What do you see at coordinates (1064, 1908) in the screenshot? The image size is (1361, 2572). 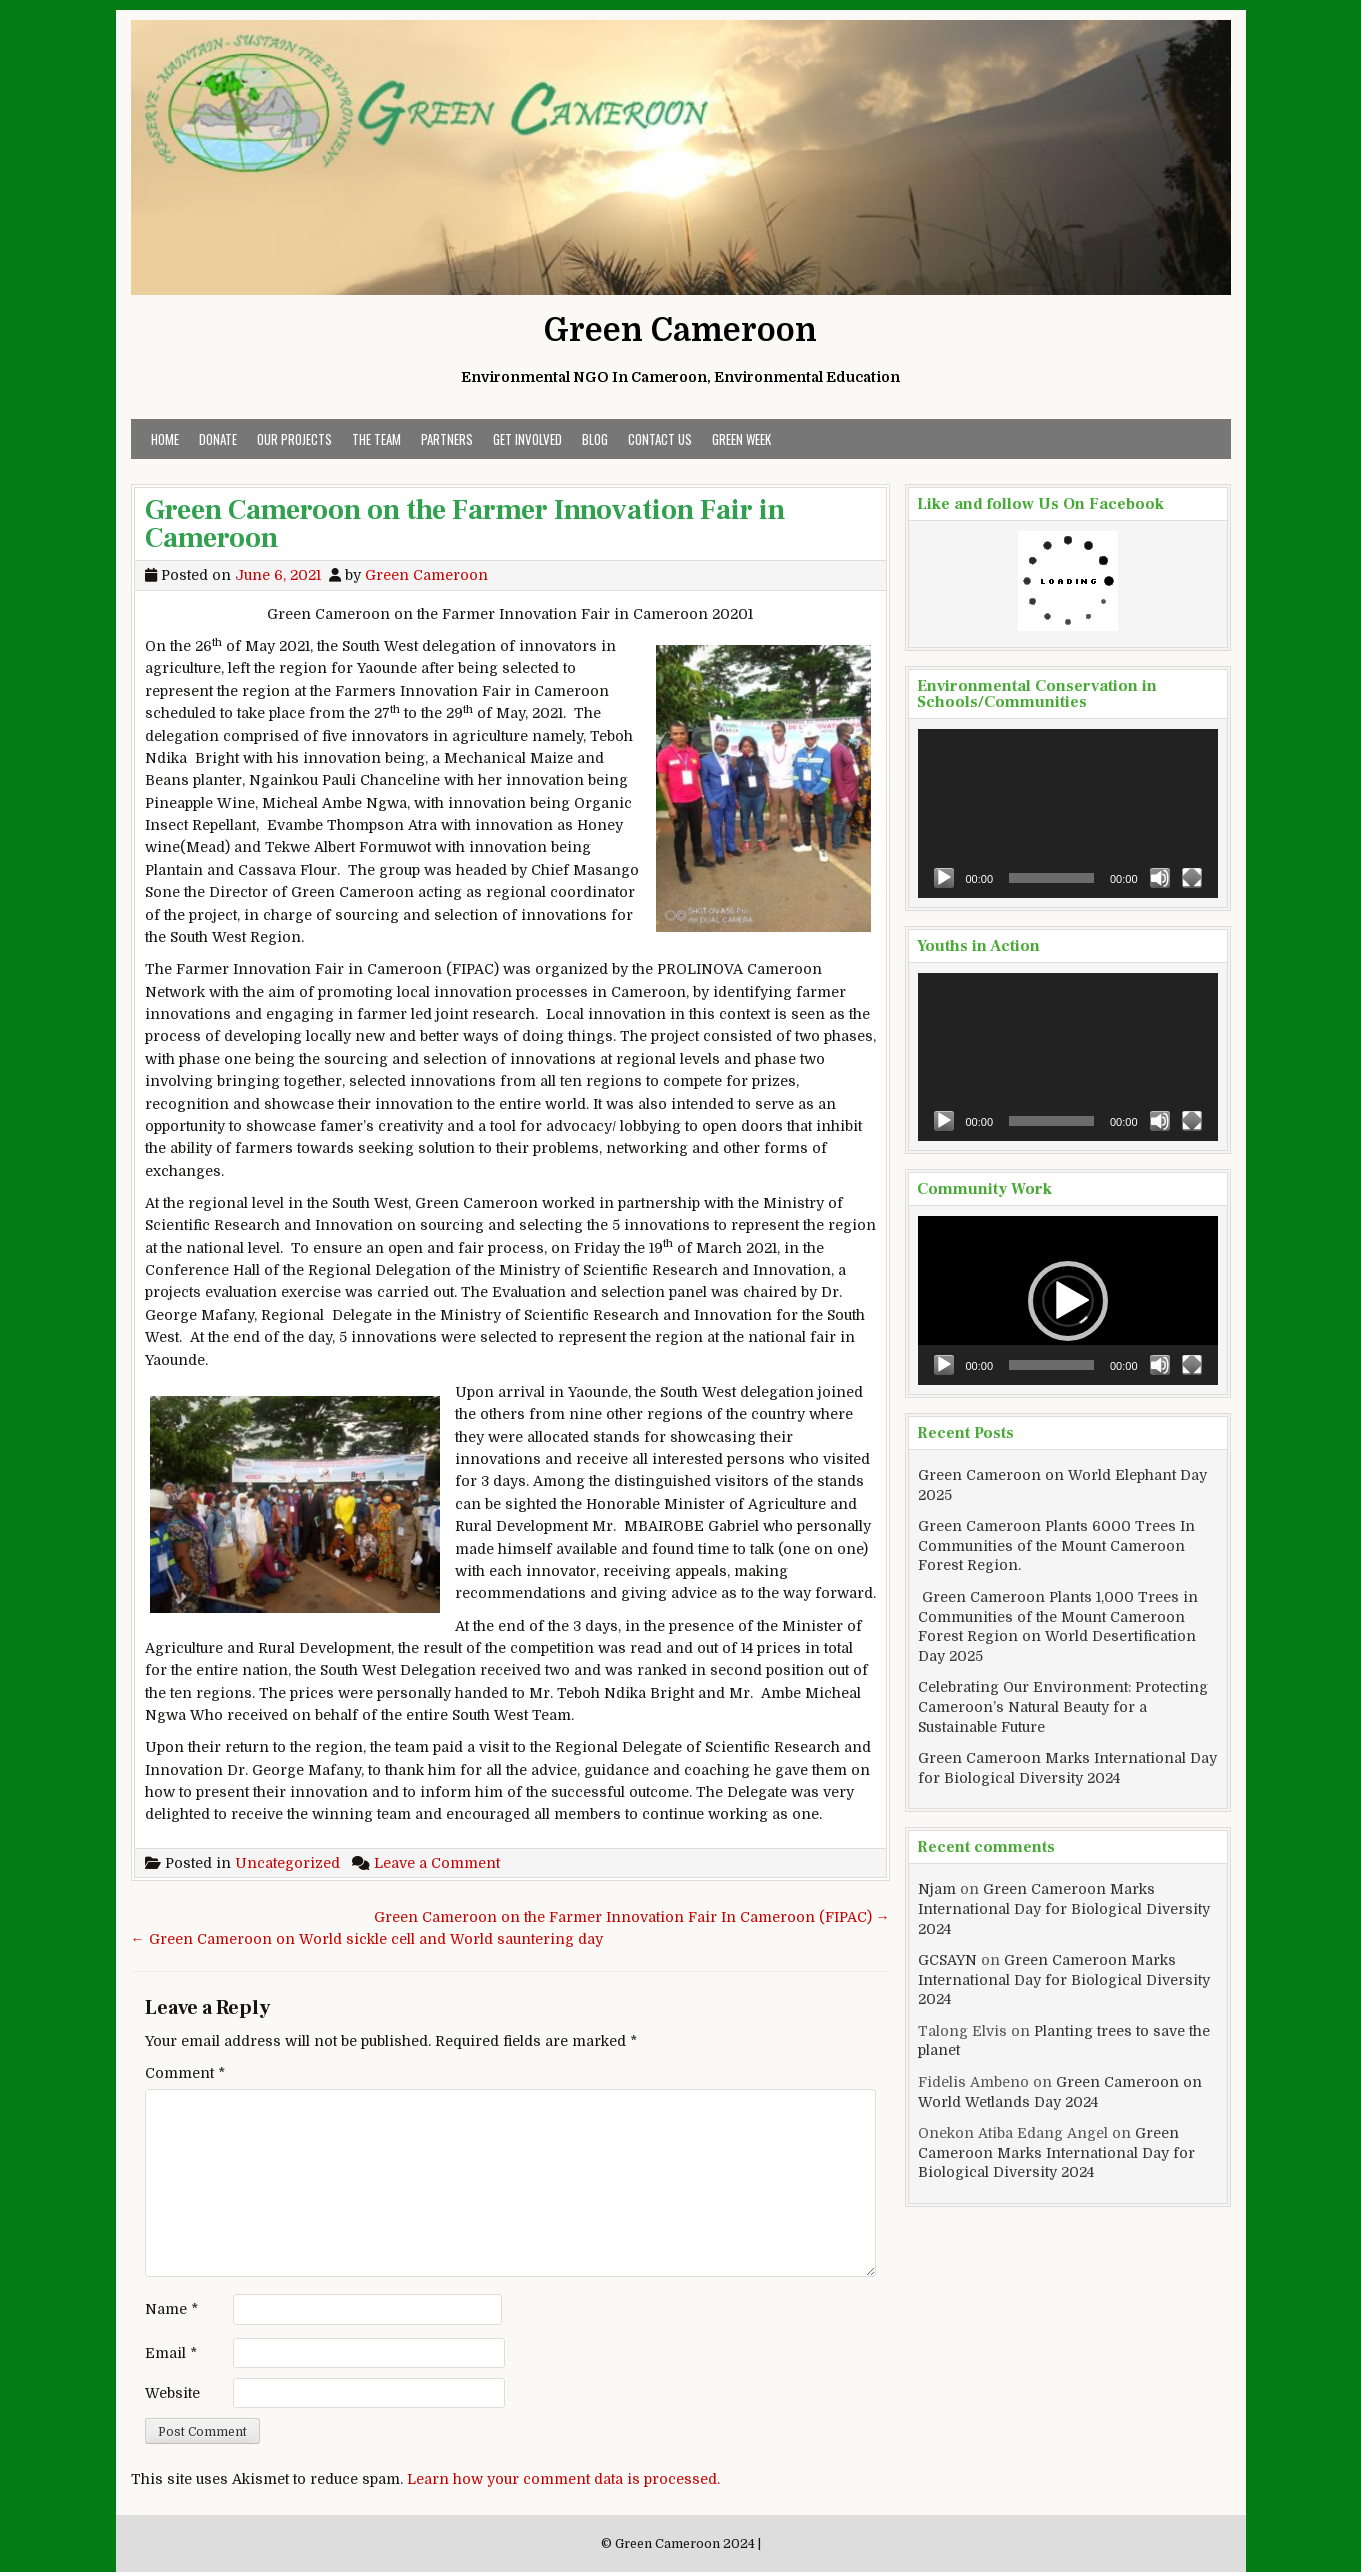 I see `Green Cameroon Marks International Day for Biological Diversity 2024` at bounding box center [1064, 1908].